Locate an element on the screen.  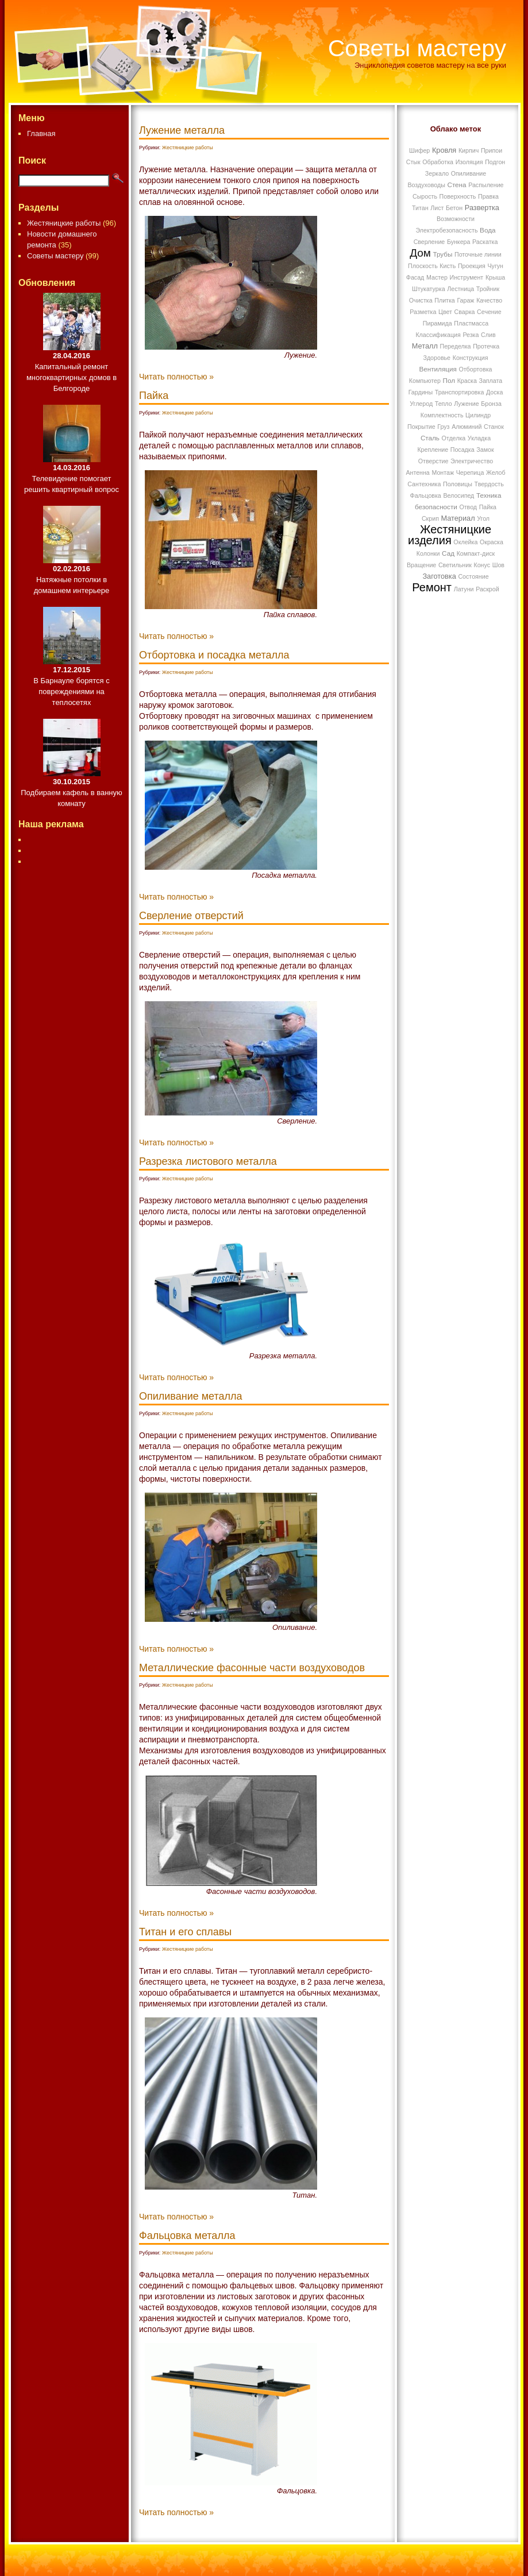
Алюминий is located at coordinates (466, 426).